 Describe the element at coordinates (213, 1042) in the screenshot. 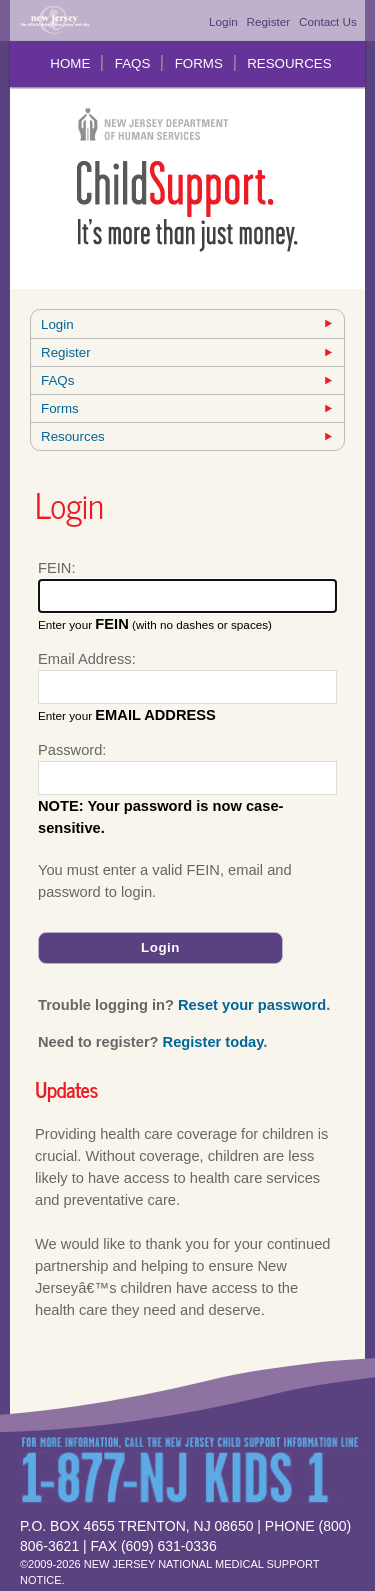

I see `Register today` at that location.